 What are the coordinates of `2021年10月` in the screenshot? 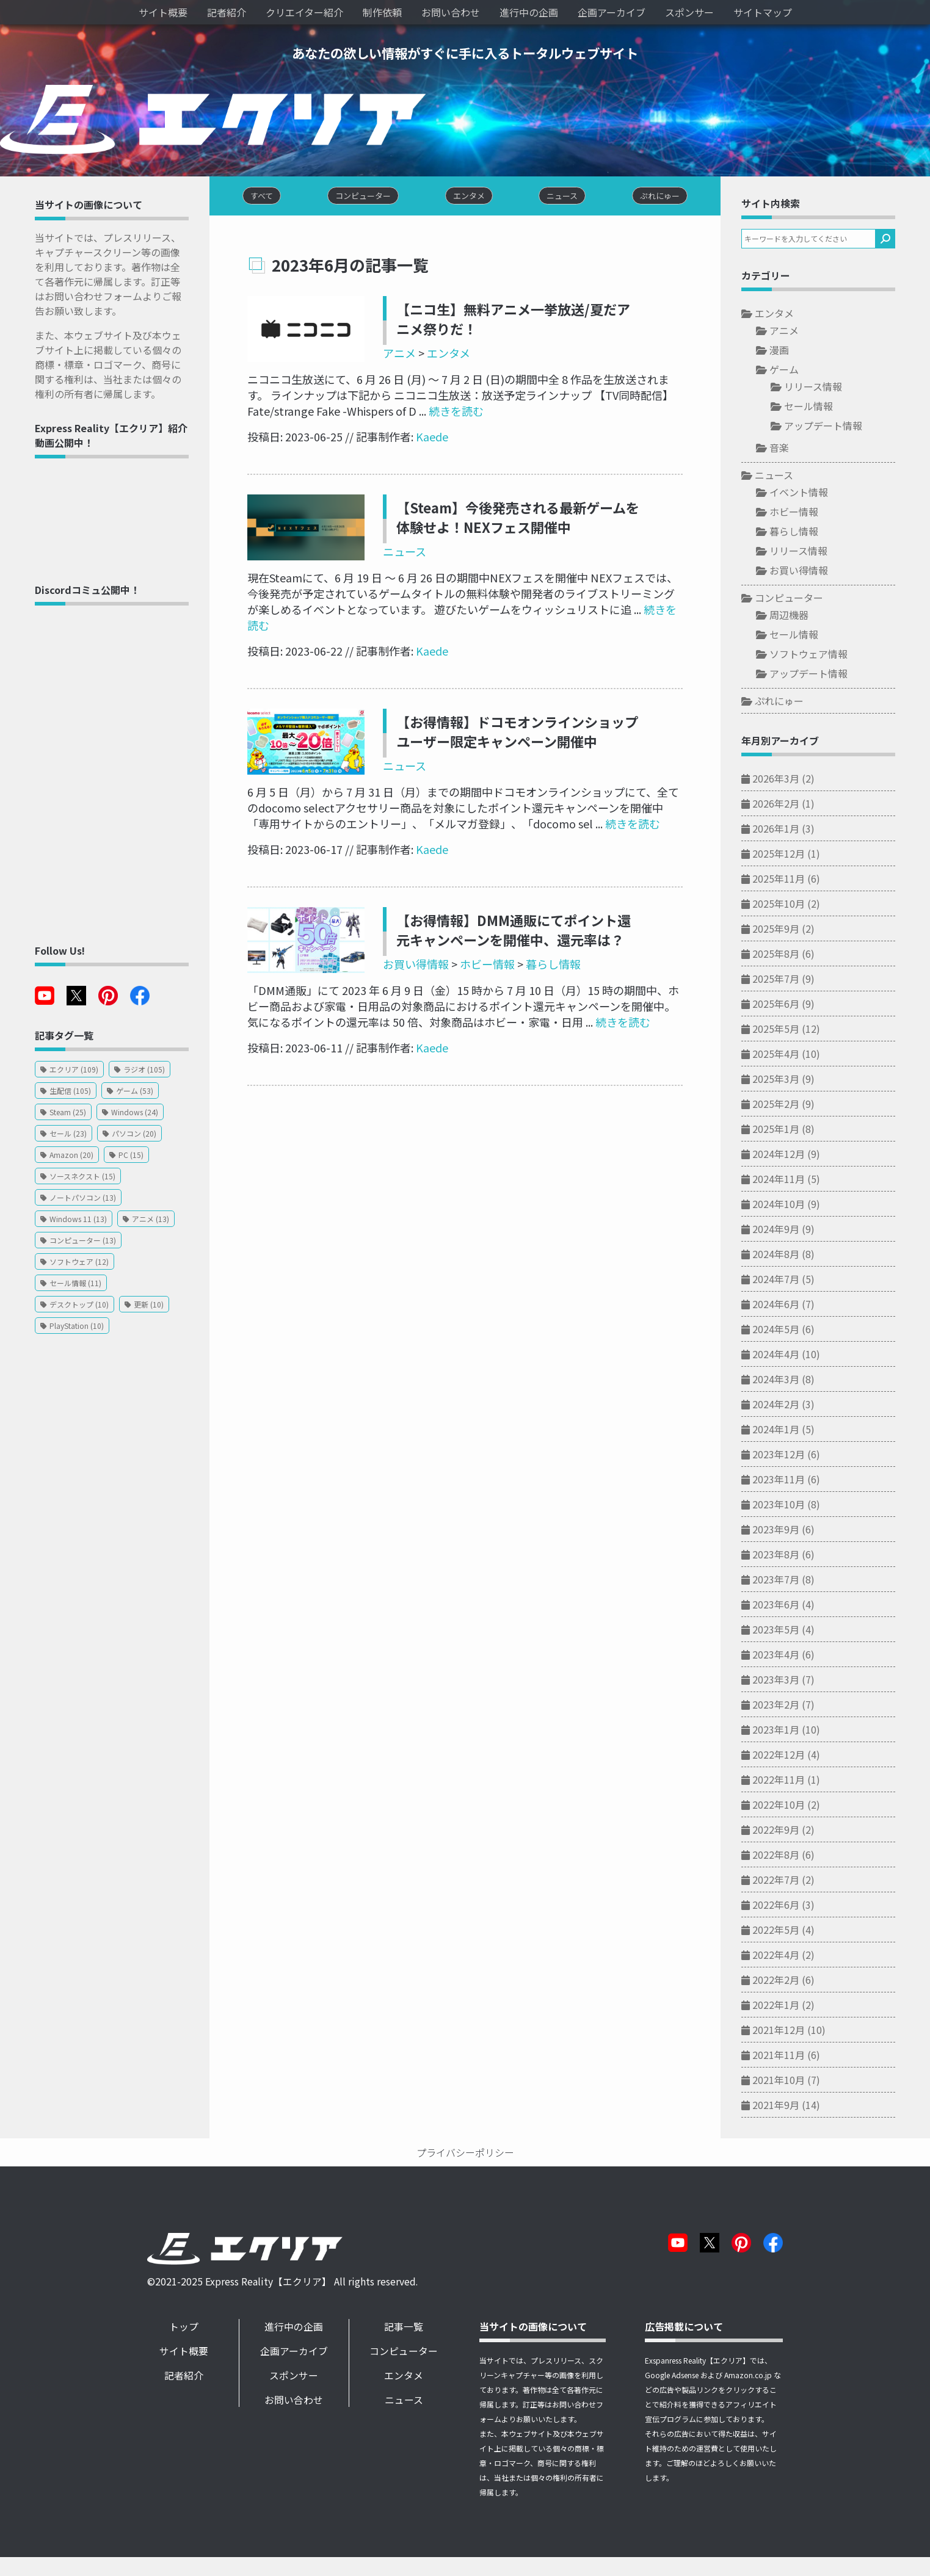 It's located at (795, 2084).